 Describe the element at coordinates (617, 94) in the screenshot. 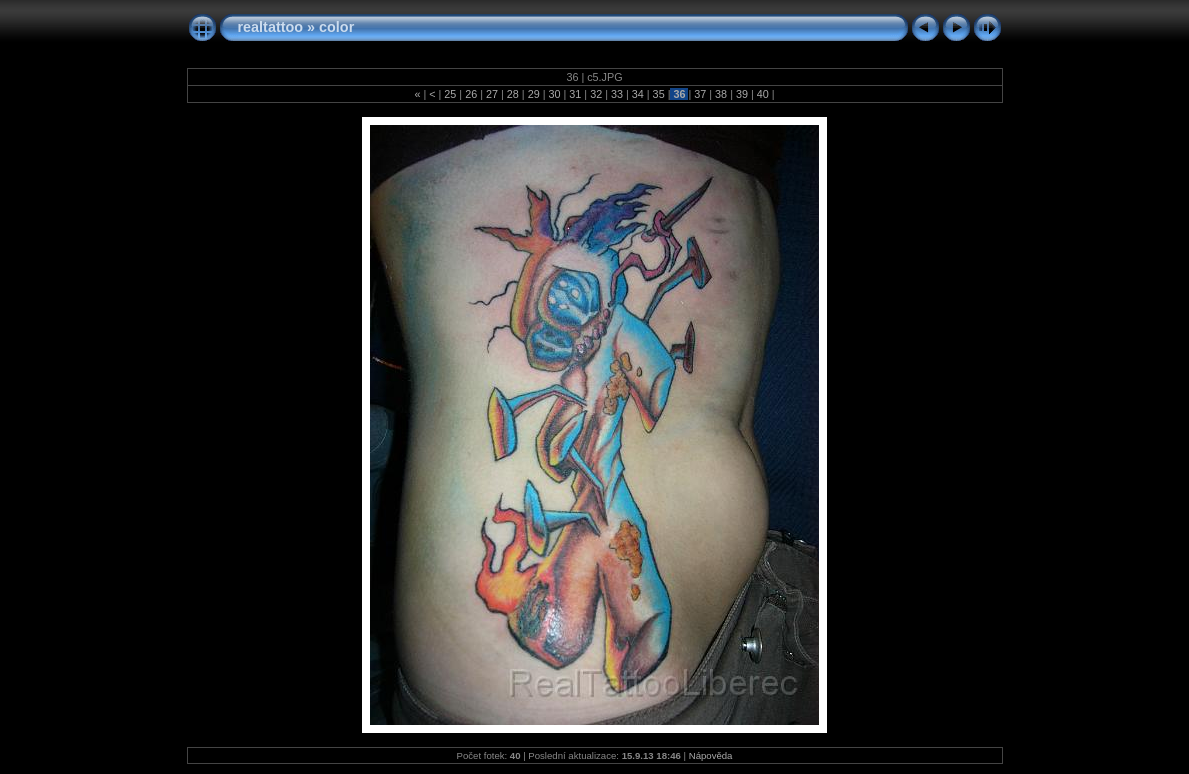

I see `33` at that location.